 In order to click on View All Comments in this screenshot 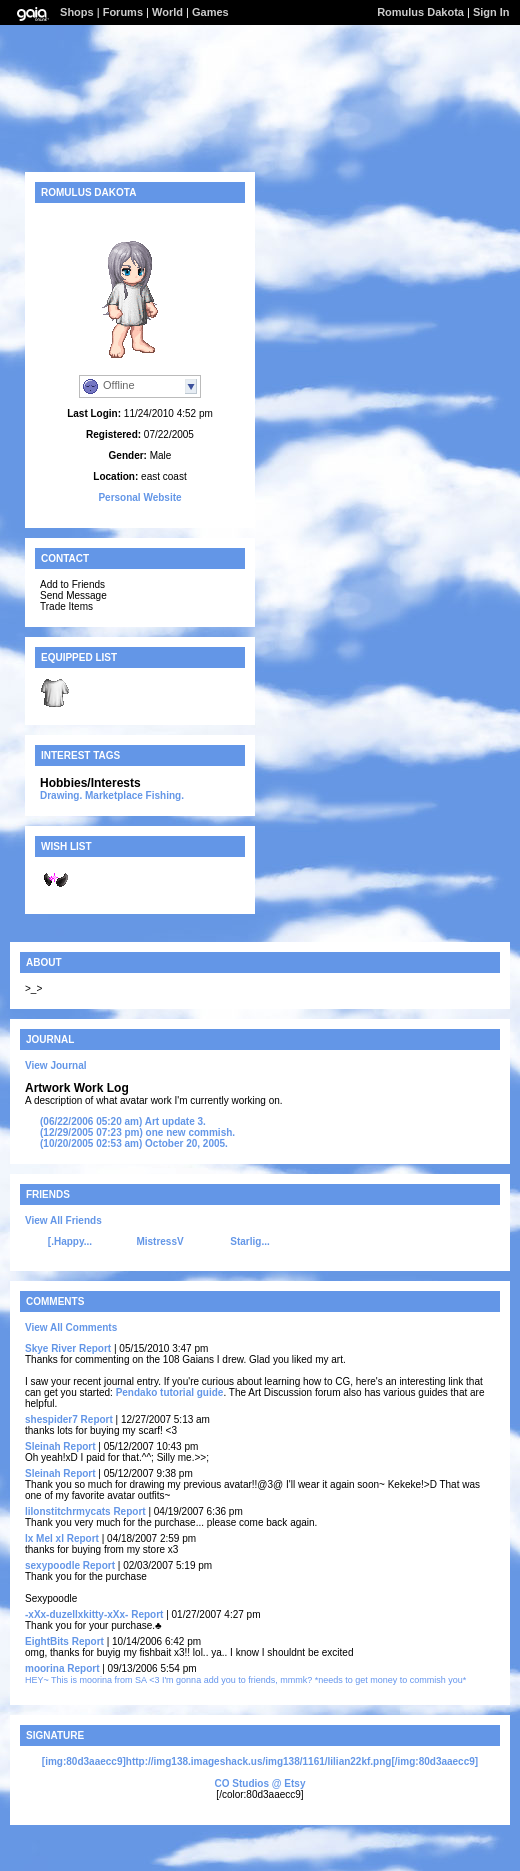, I will do `click(71, 1327)`.